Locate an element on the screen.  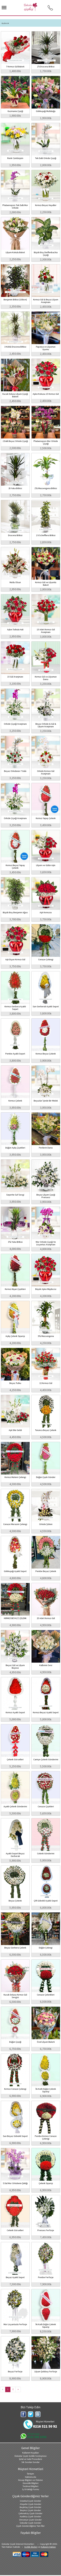
Üsküdar Çiçek Gönder is located at coordinates (30, 2522).